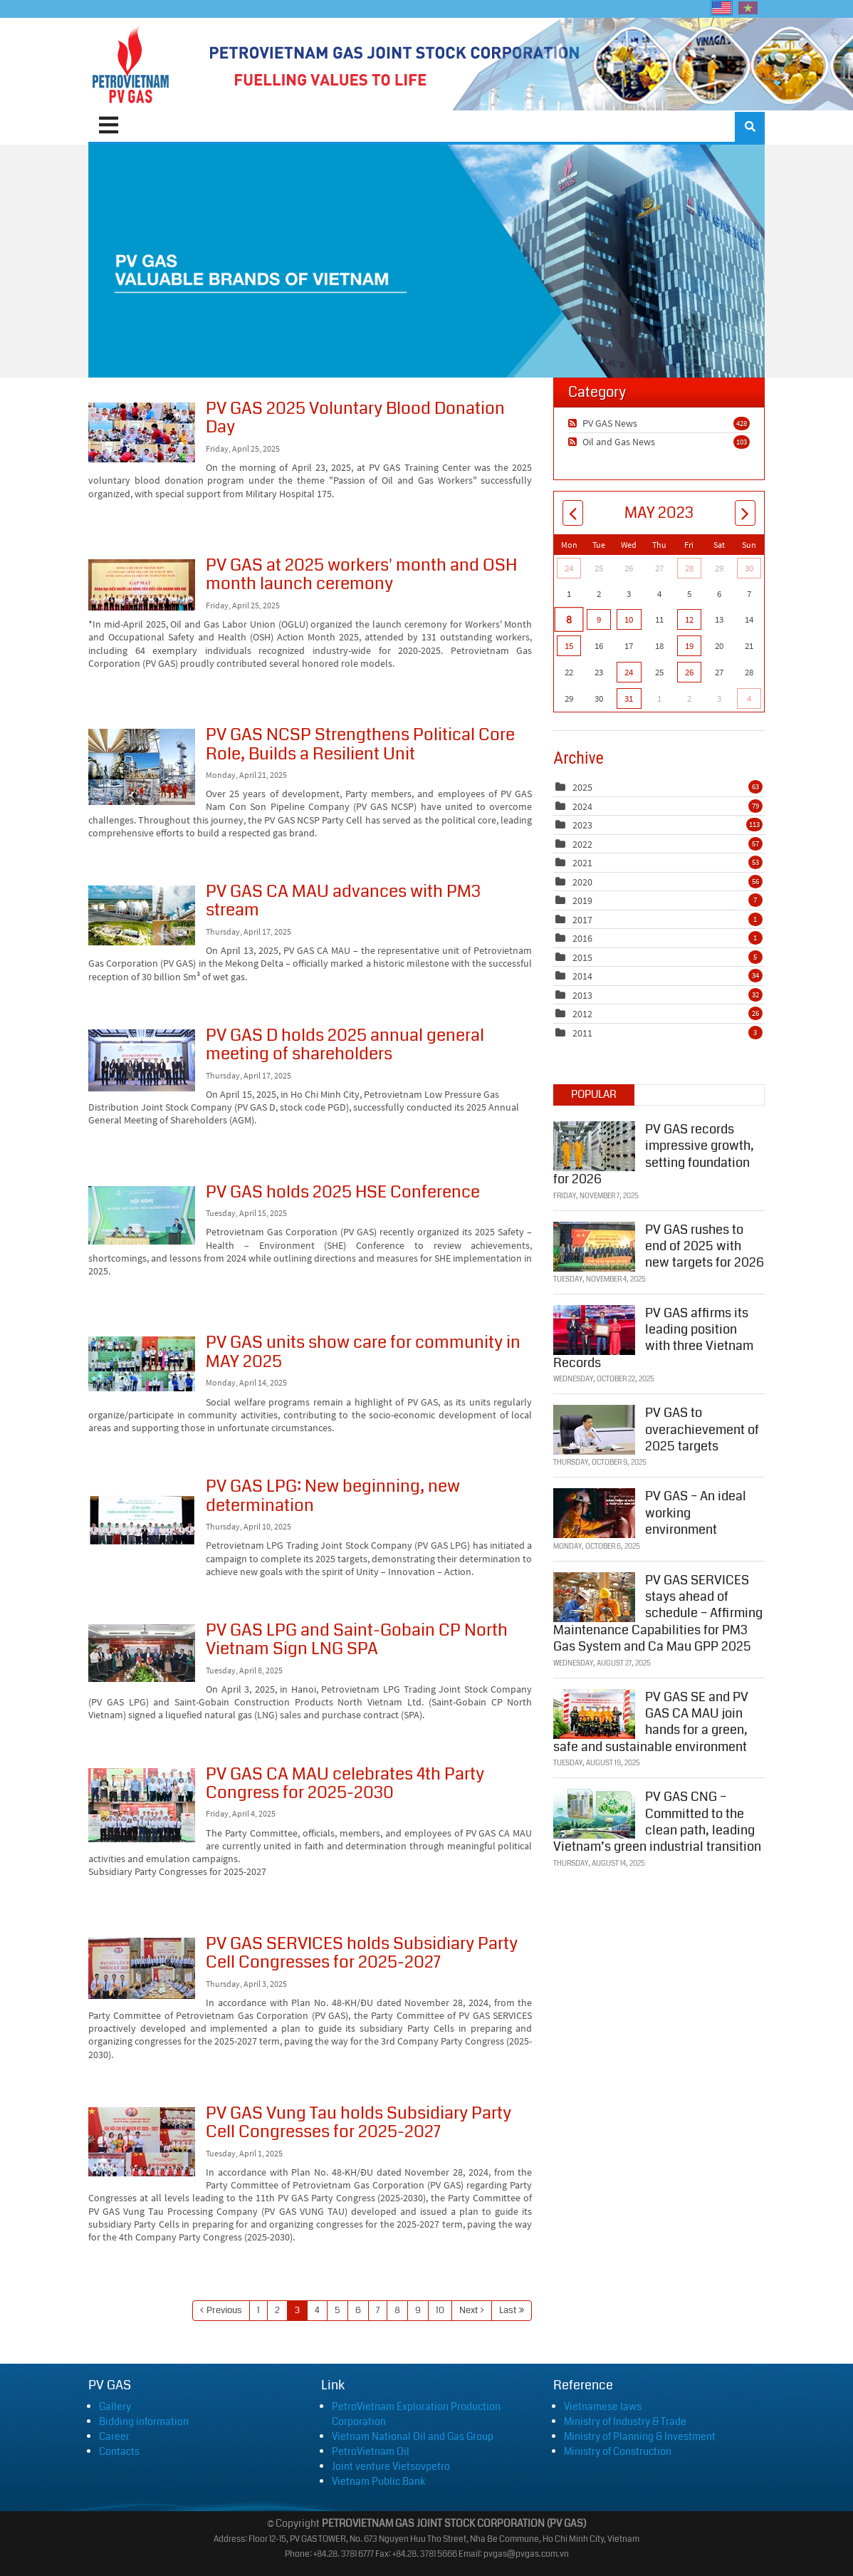  I want to click on 10 [Page 10], so click(440, 2310).